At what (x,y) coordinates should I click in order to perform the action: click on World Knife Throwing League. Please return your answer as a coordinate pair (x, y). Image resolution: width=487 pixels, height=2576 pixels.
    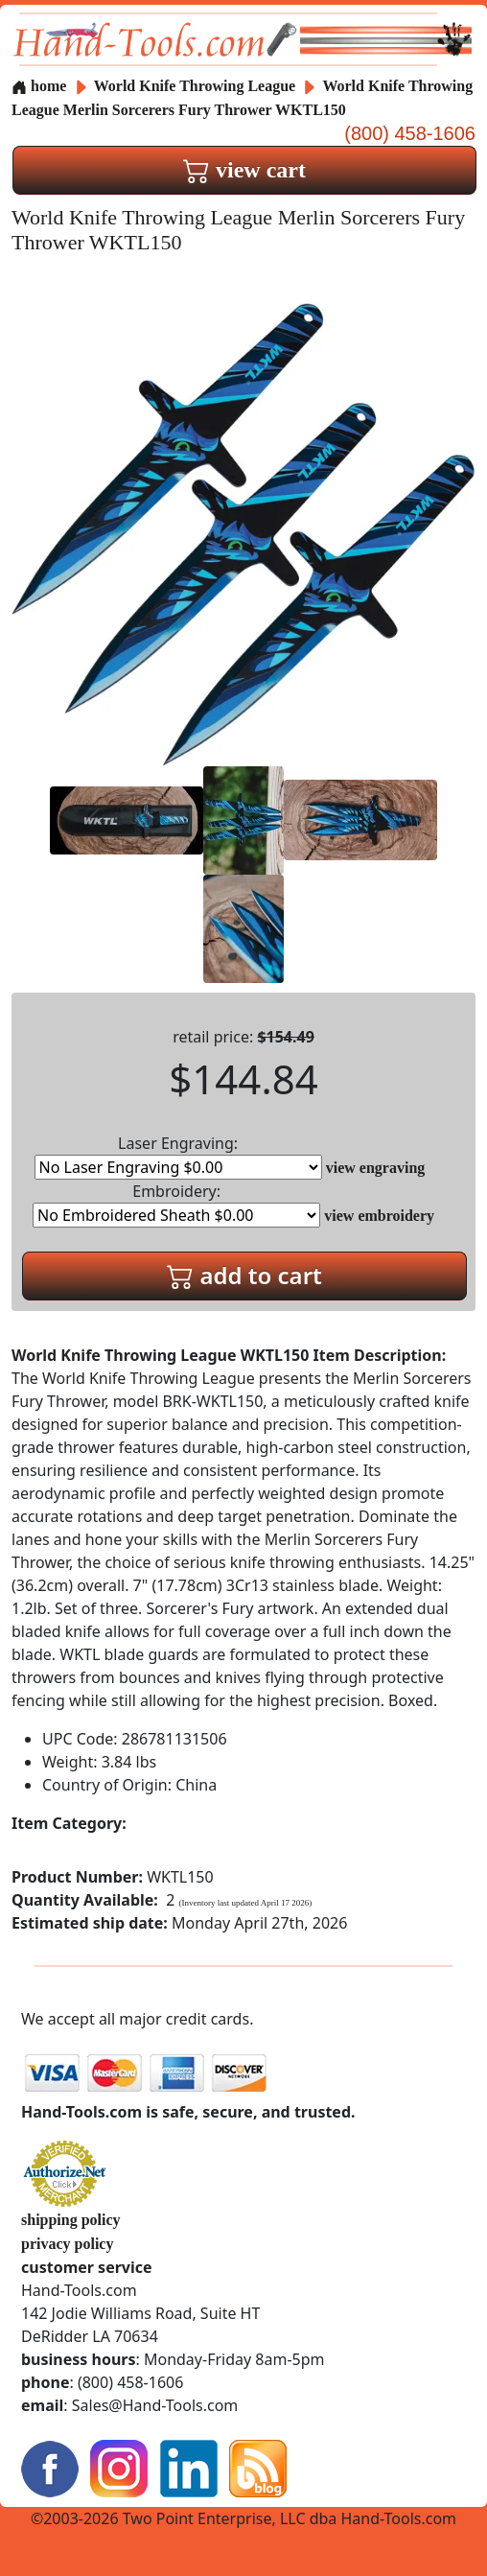
    Looking at the image, I should click on (197, 86).